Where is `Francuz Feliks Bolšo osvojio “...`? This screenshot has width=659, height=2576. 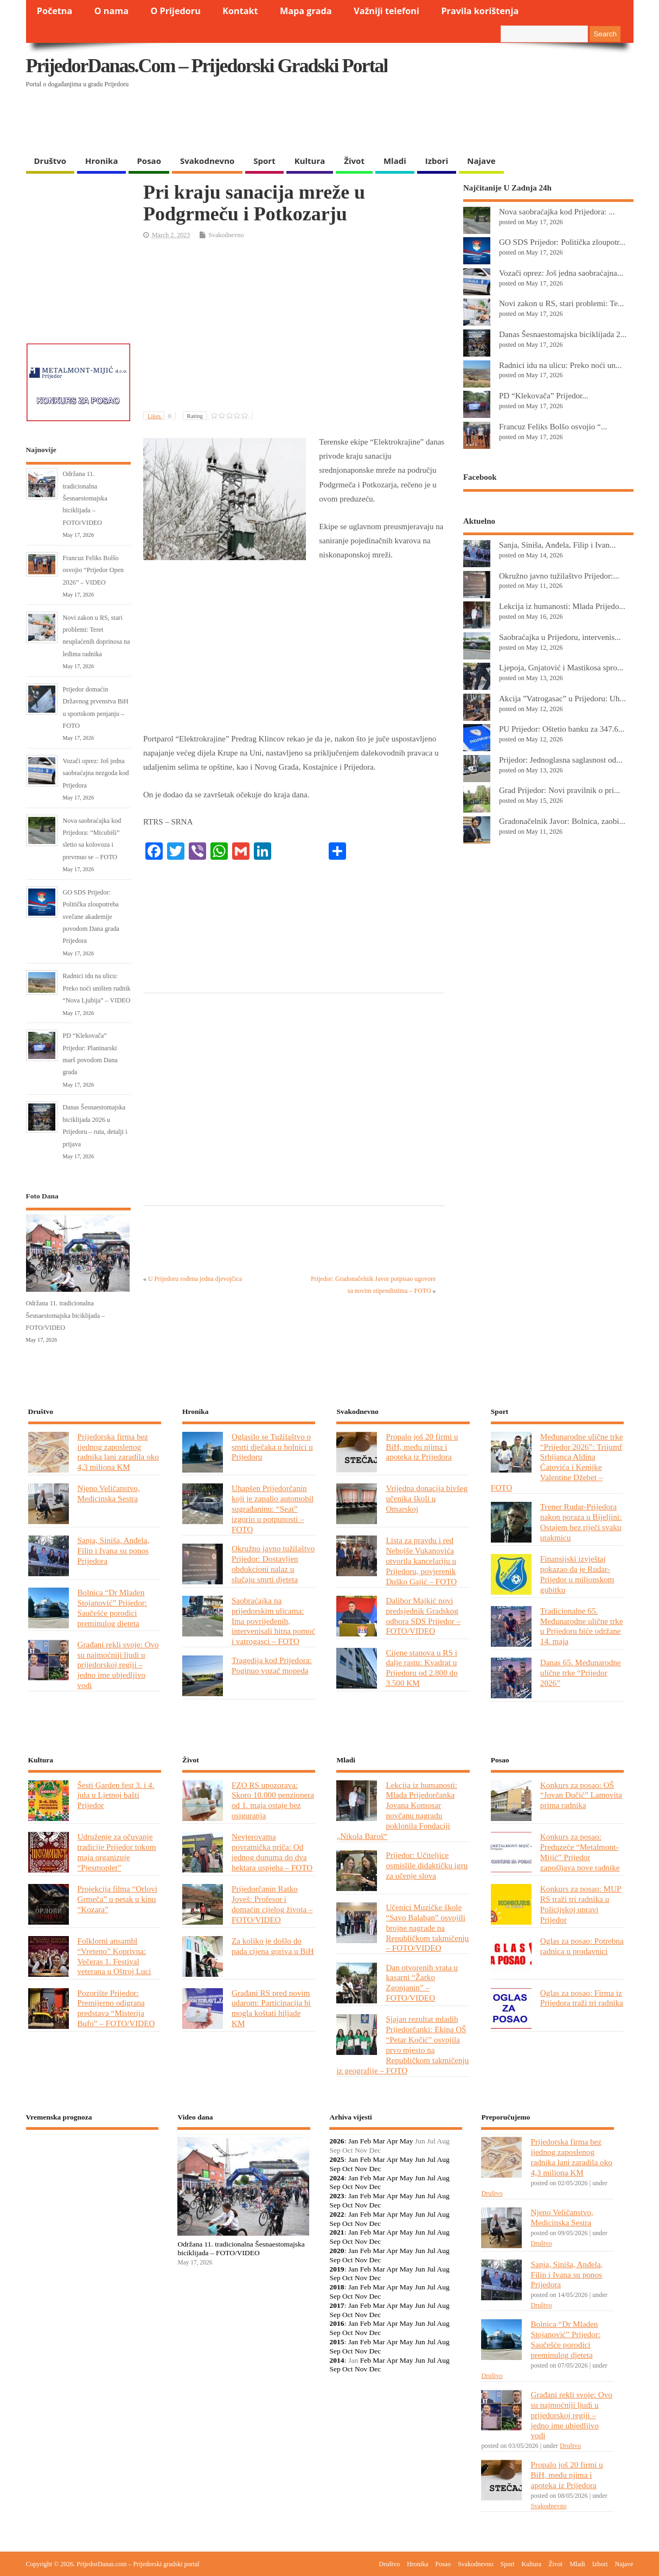
Francuz Feliks Bolšo osvojio “... is located at coordinates (553, 426).